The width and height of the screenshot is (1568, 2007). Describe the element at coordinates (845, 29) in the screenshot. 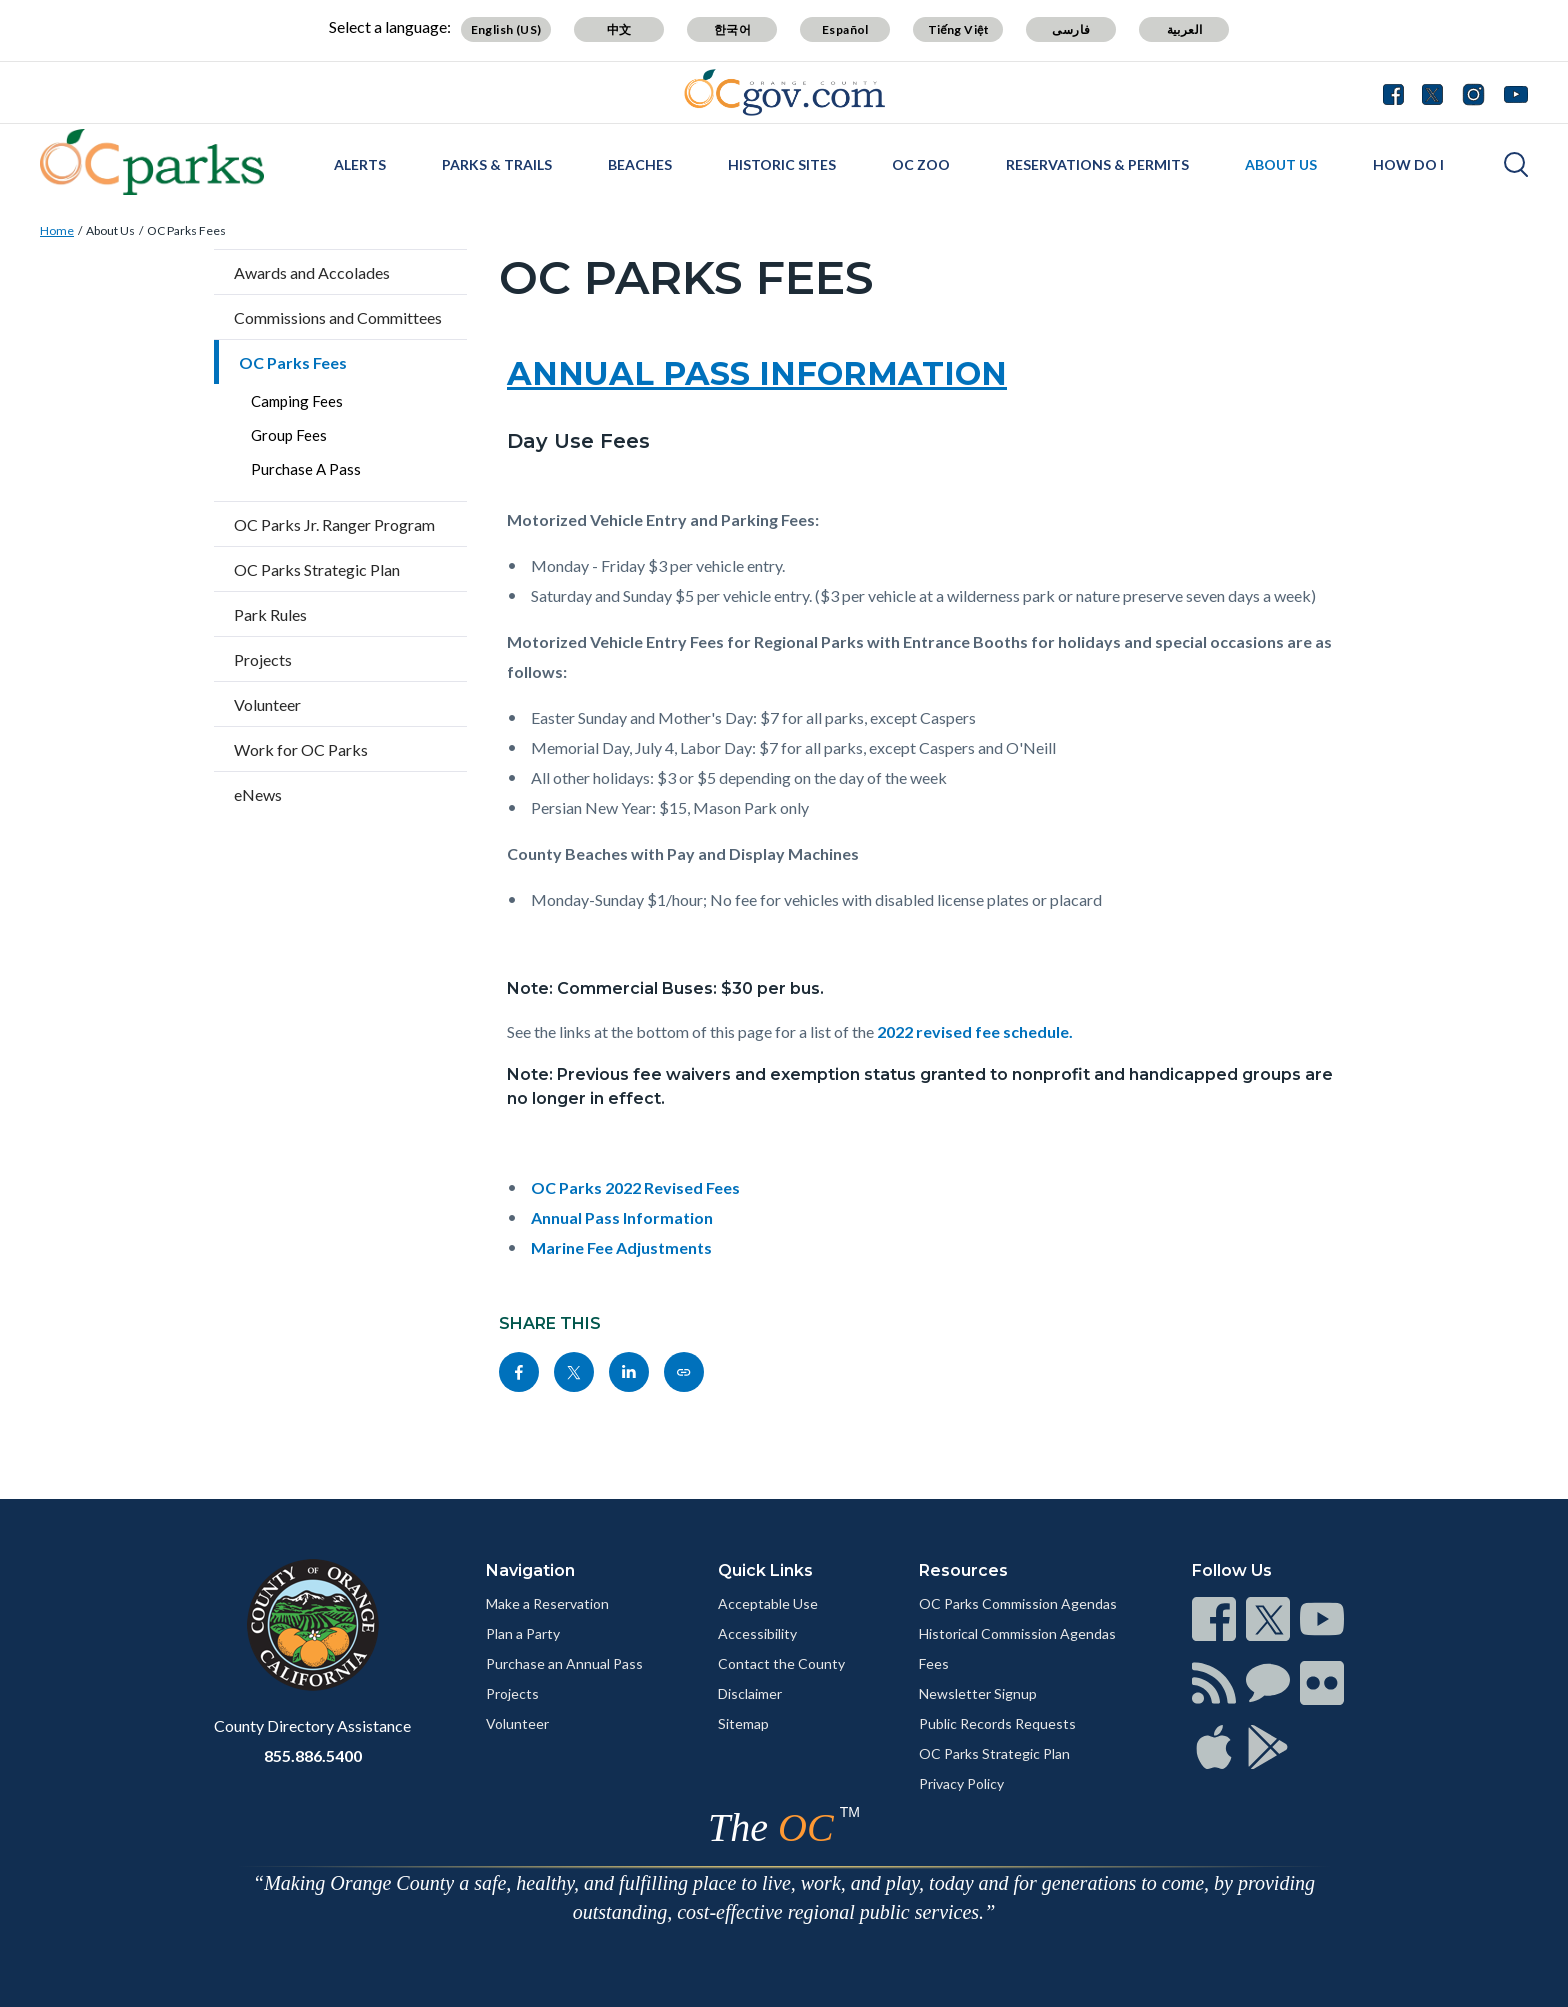

I see `Español` at that location.